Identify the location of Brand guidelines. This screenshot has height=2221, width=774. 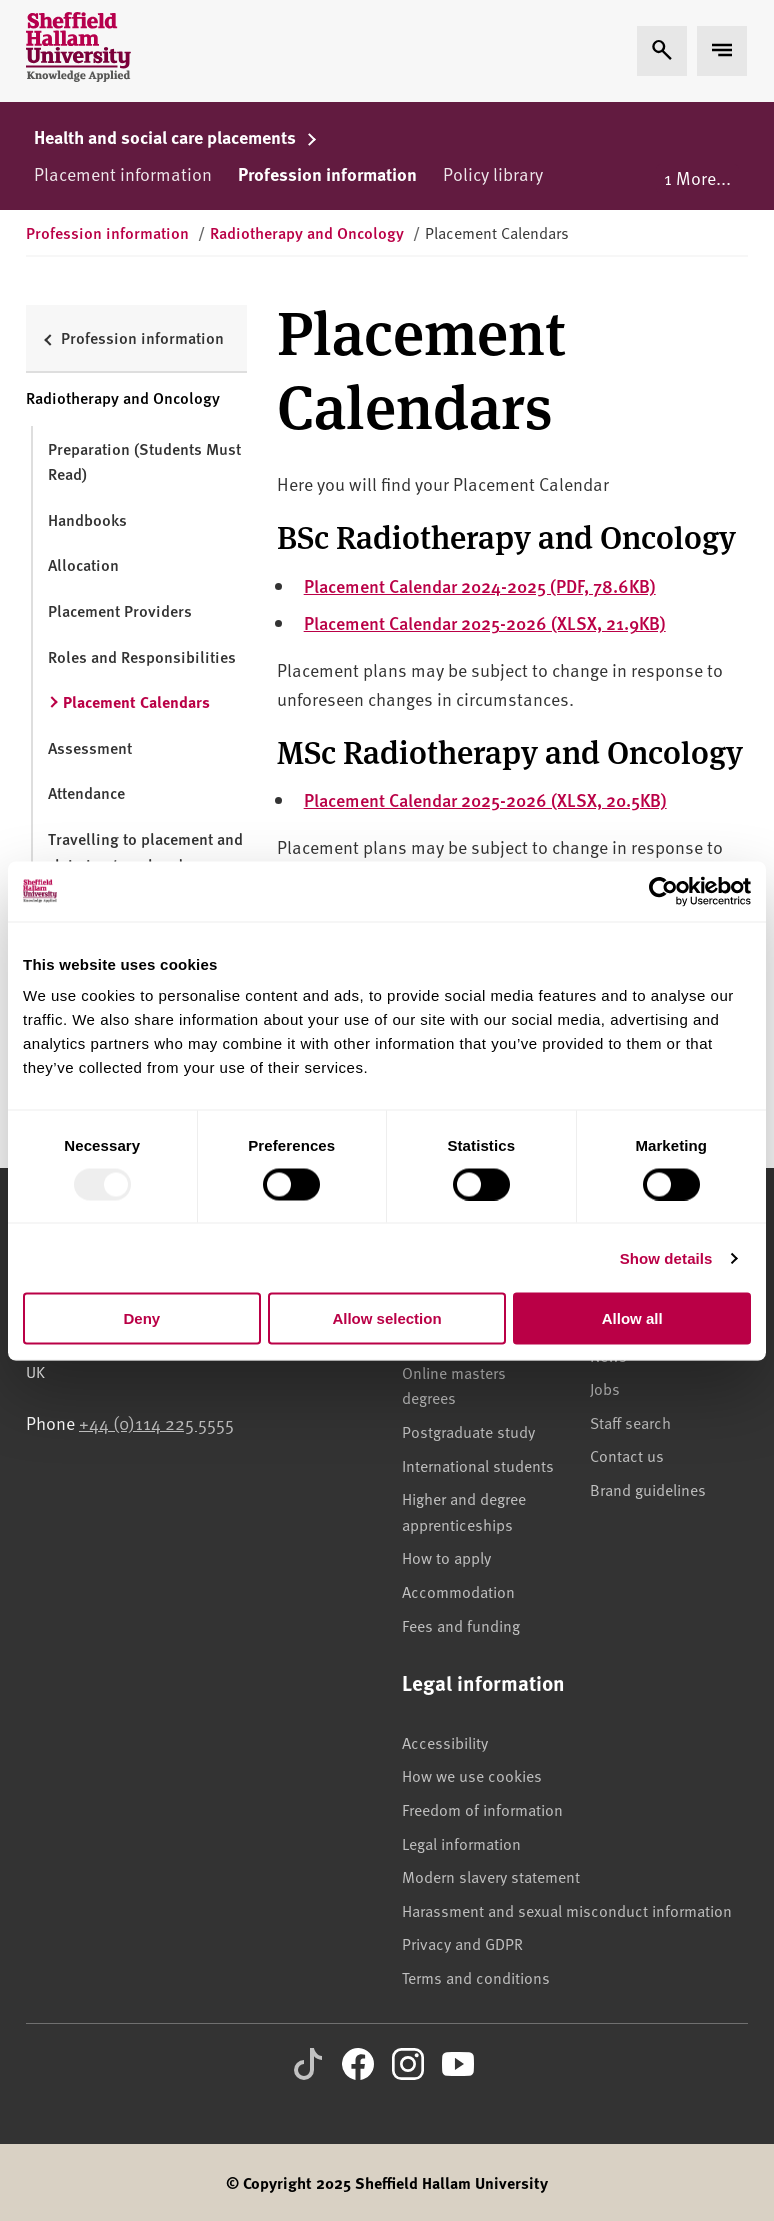
(648, 1489).